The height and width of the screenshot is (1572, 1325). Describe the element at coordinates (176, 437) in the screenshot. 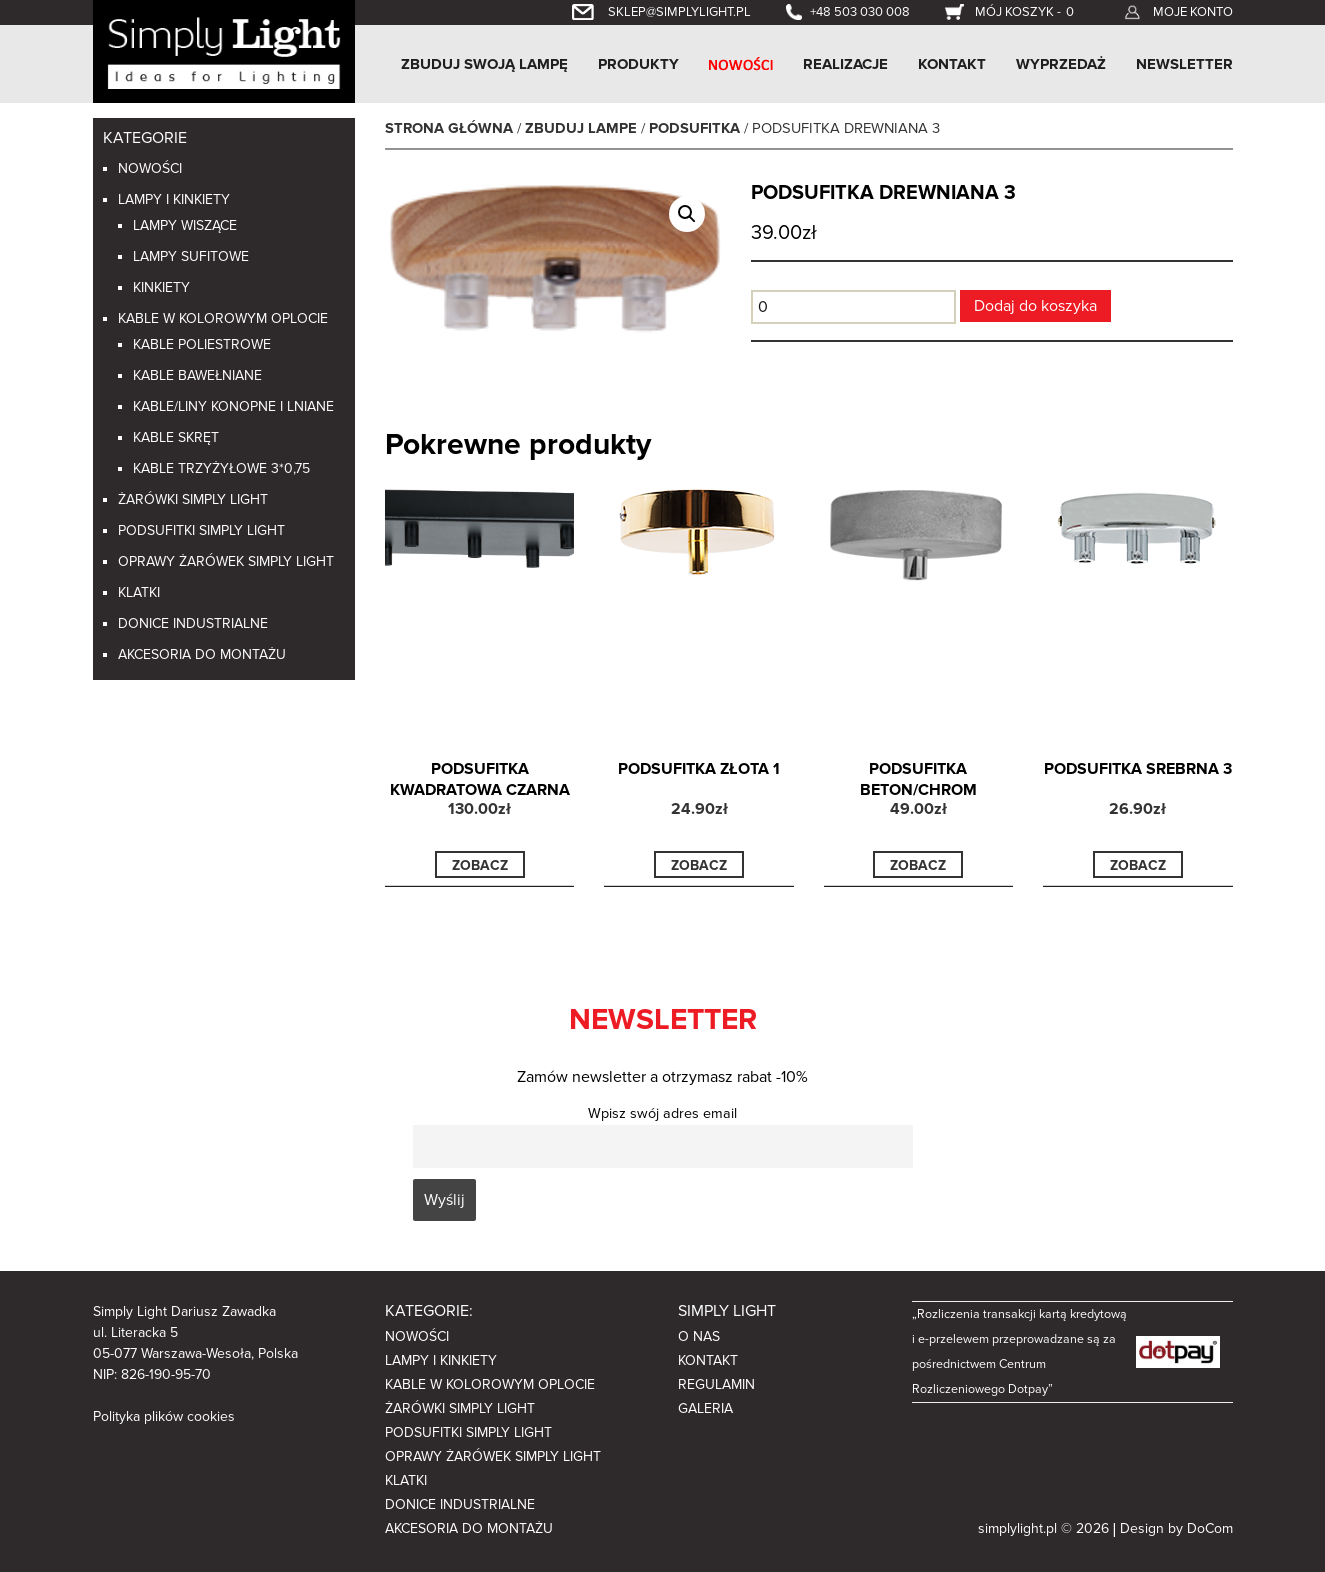

I see `Kable skręt` at that location.